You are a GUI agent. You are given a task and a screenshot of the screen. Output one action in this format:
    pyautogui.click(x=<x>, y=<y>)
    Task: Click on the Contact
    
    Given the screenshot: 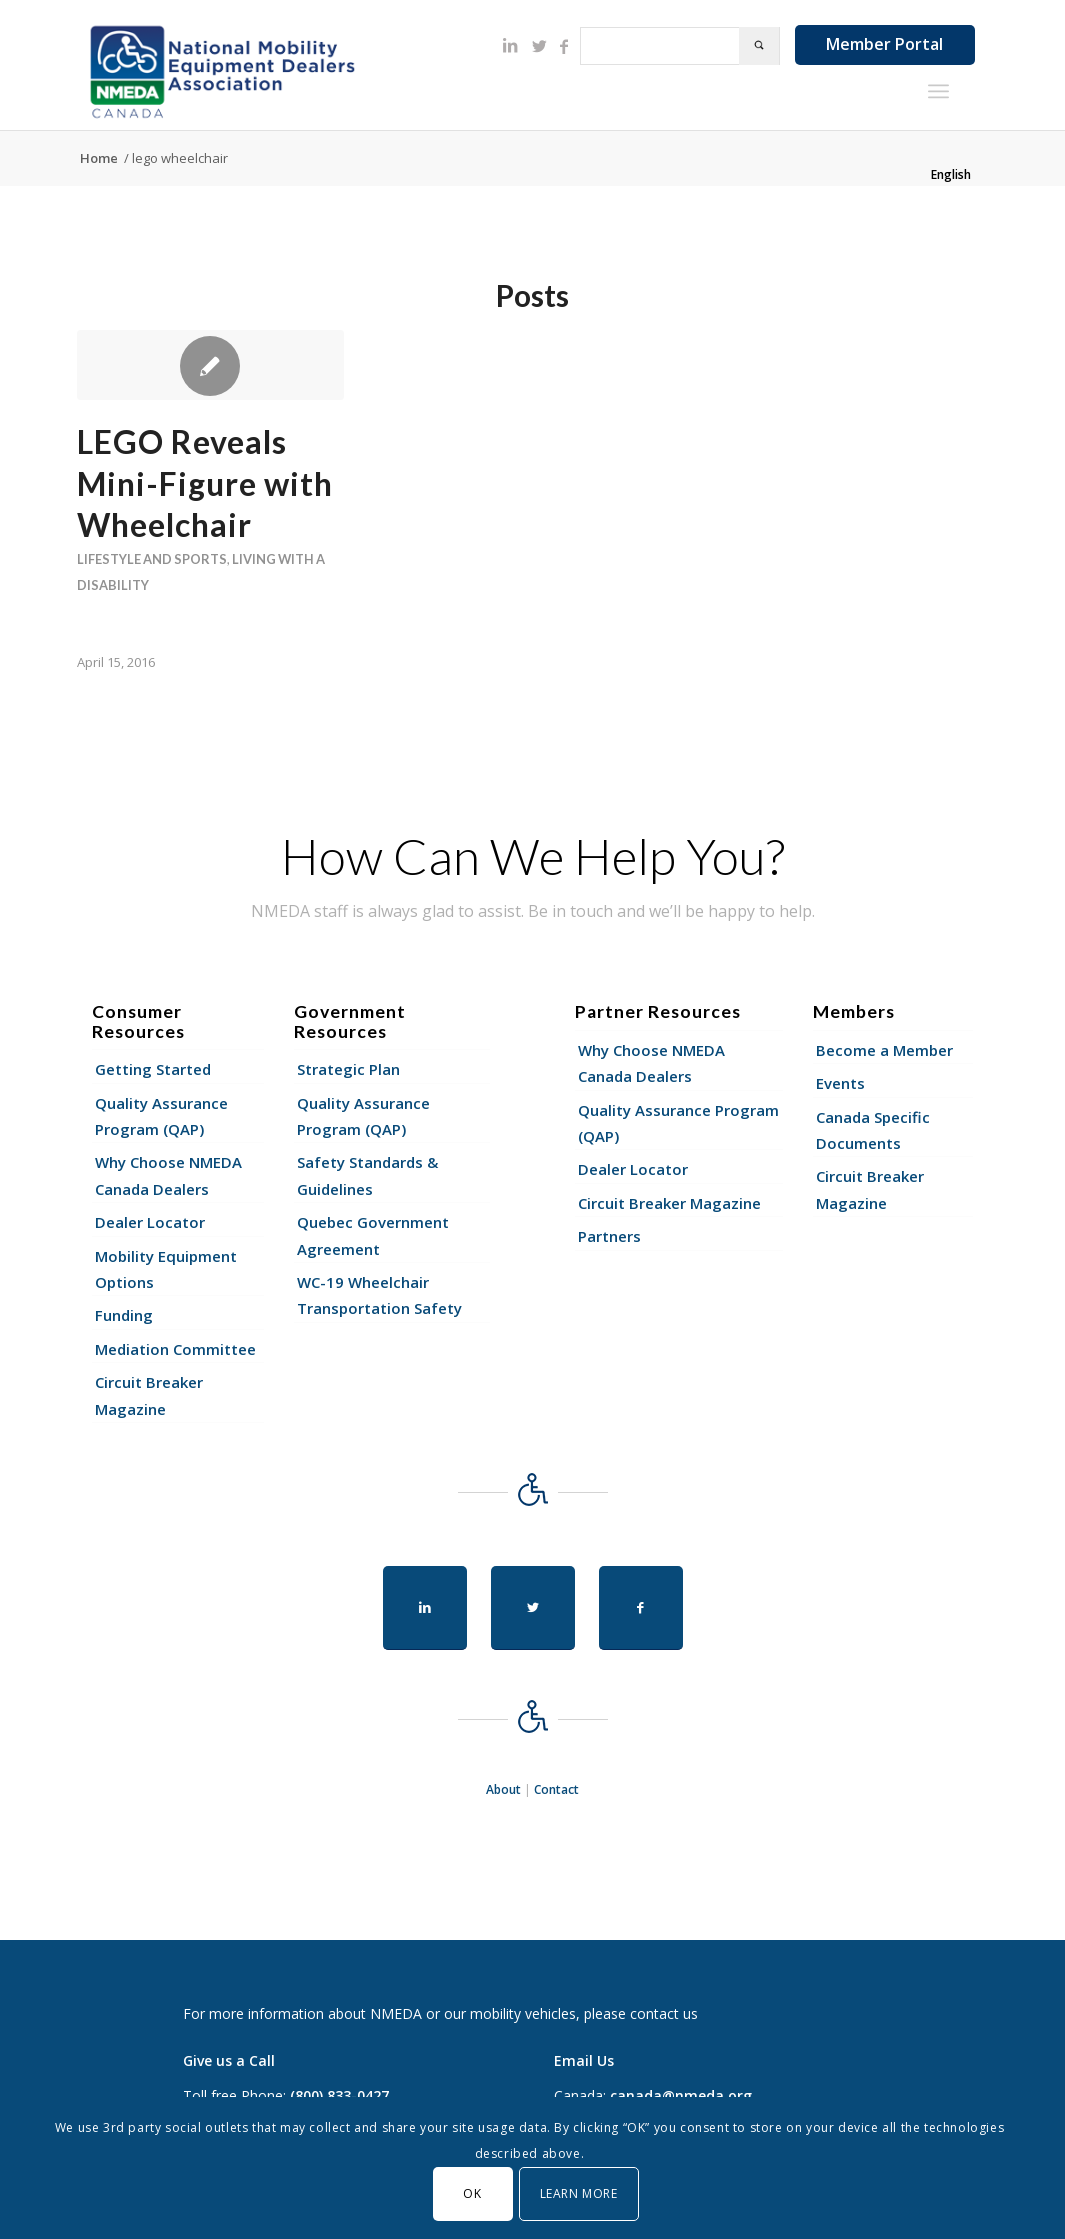 What is the action you would take?
    pyautogui.click(x=556, y=1789)
    